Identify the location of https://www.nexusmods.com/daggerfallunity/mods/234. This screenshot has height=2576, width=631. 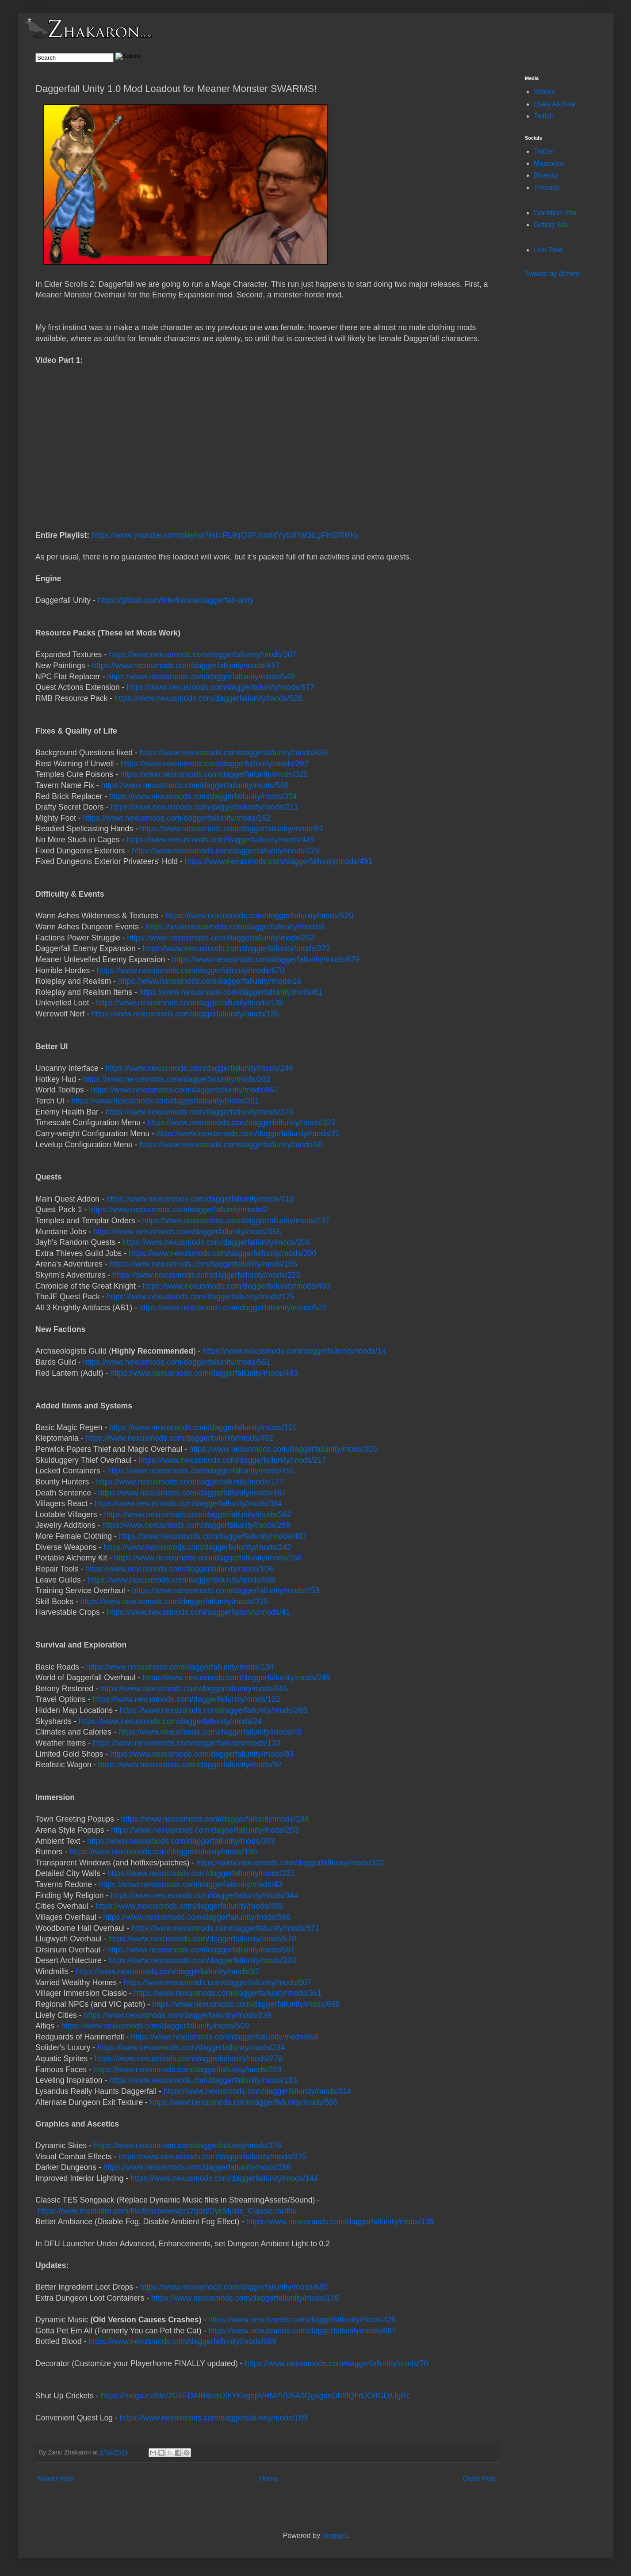
(191, 2047).